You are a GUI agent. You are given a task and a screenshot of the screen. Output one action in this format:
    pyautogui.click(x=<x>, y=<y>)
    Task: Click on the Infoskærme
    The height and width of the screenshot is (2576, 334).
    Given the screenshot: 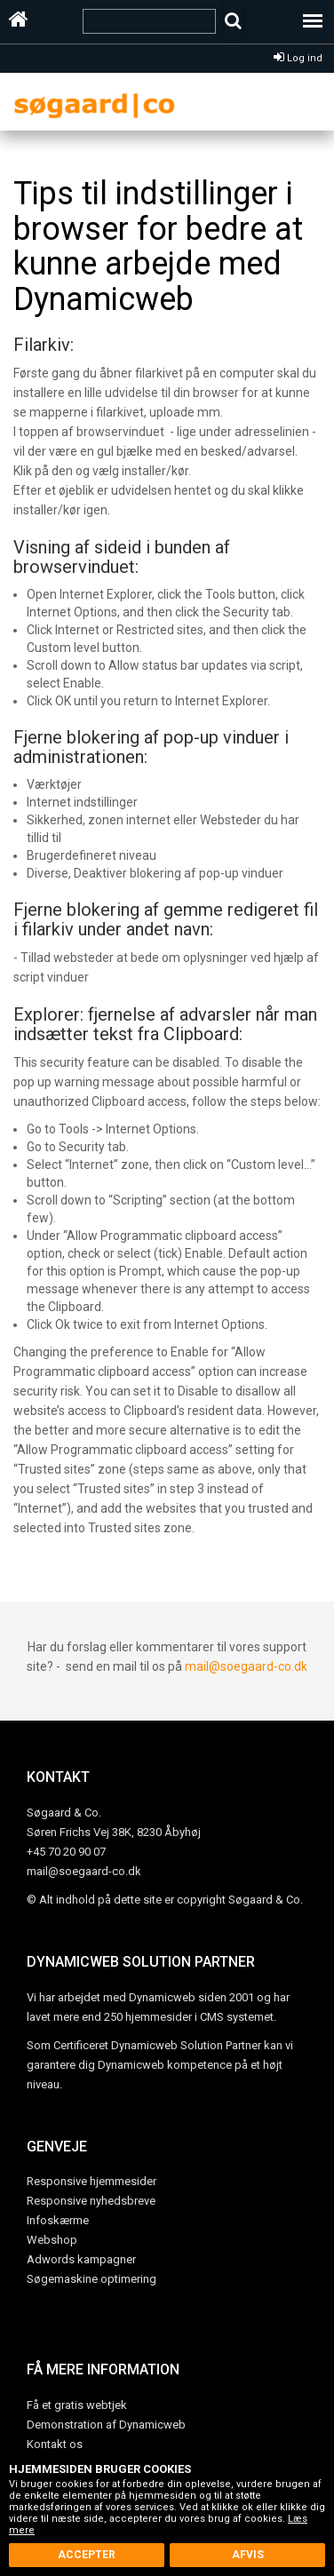 What is the action you would take?
    pyautogui.click(x=58, y=2220)
    